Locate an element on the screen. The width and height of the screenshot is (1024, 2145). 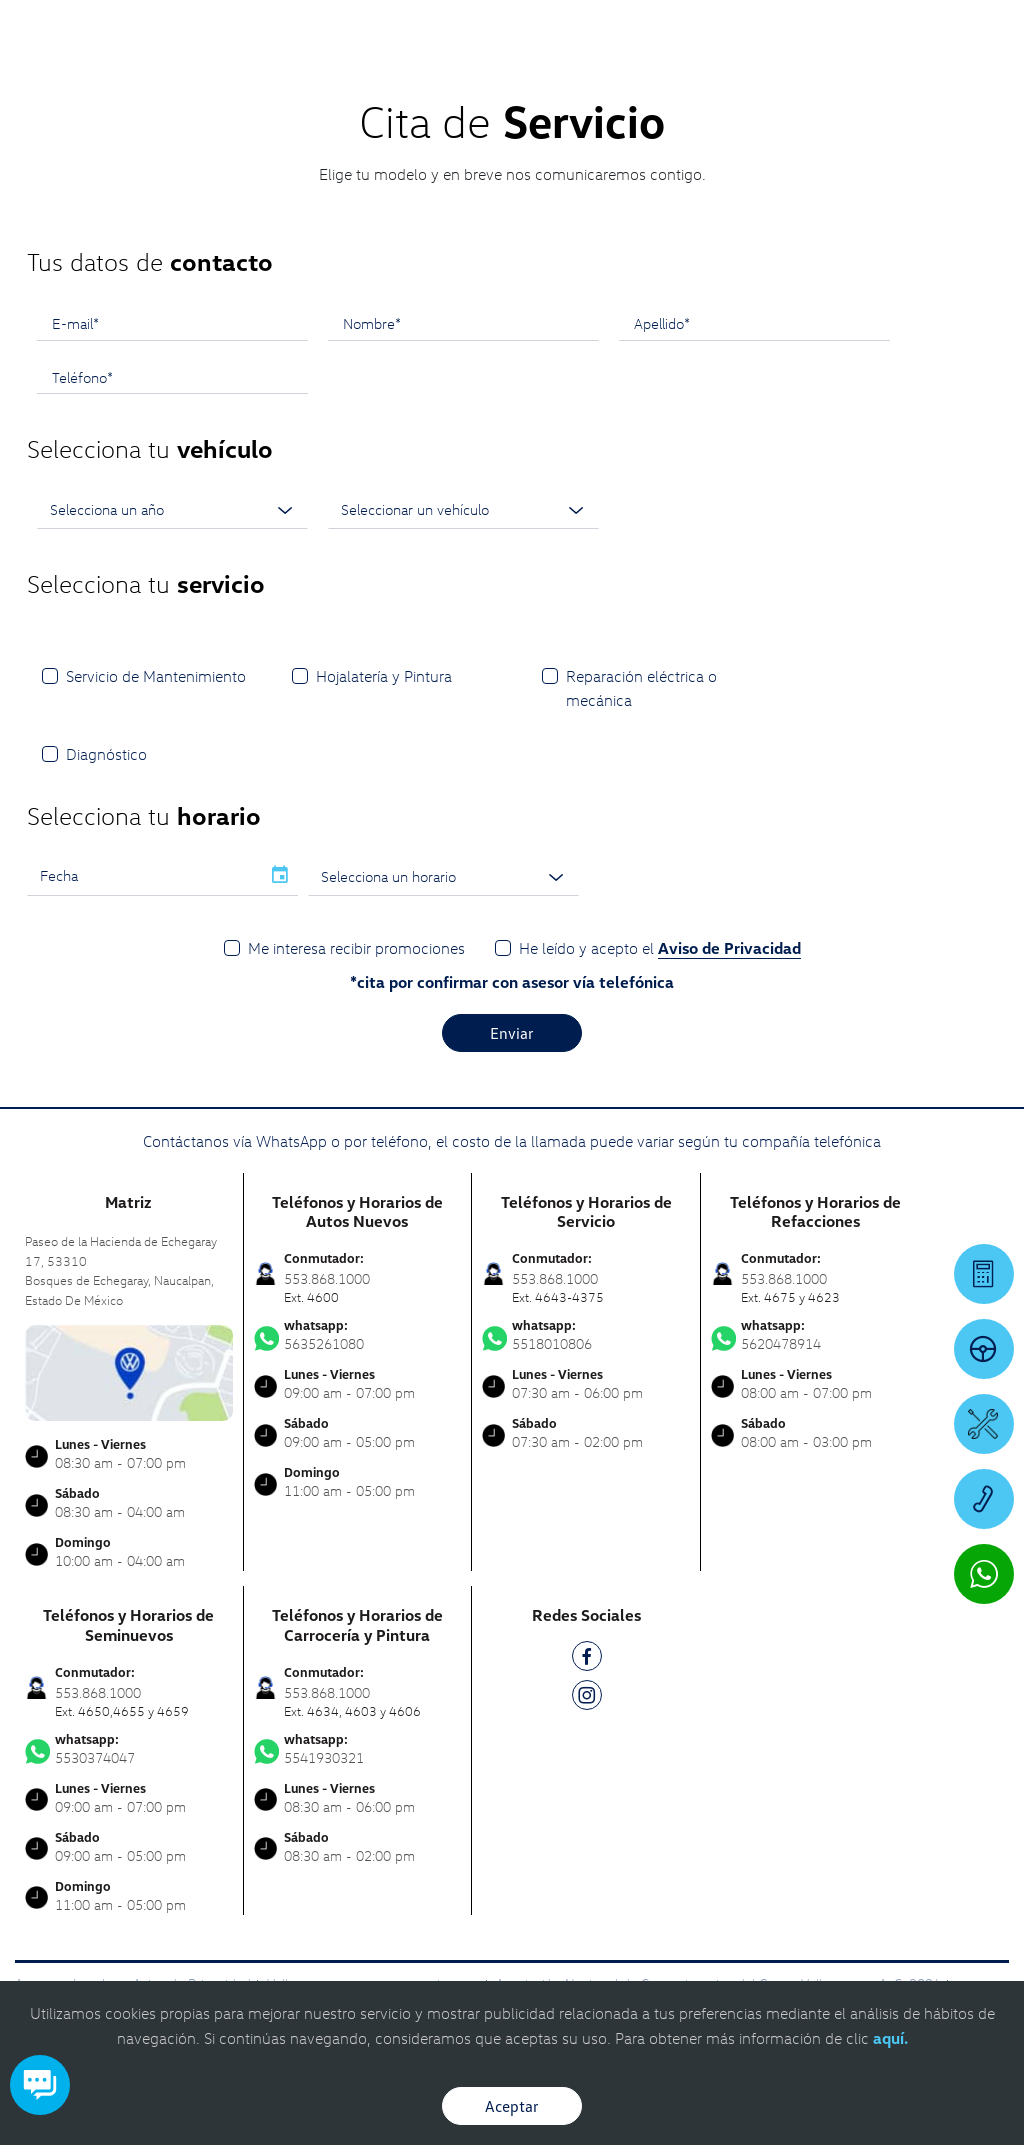
He leído y acepto el is located at coordinates (660, 948).